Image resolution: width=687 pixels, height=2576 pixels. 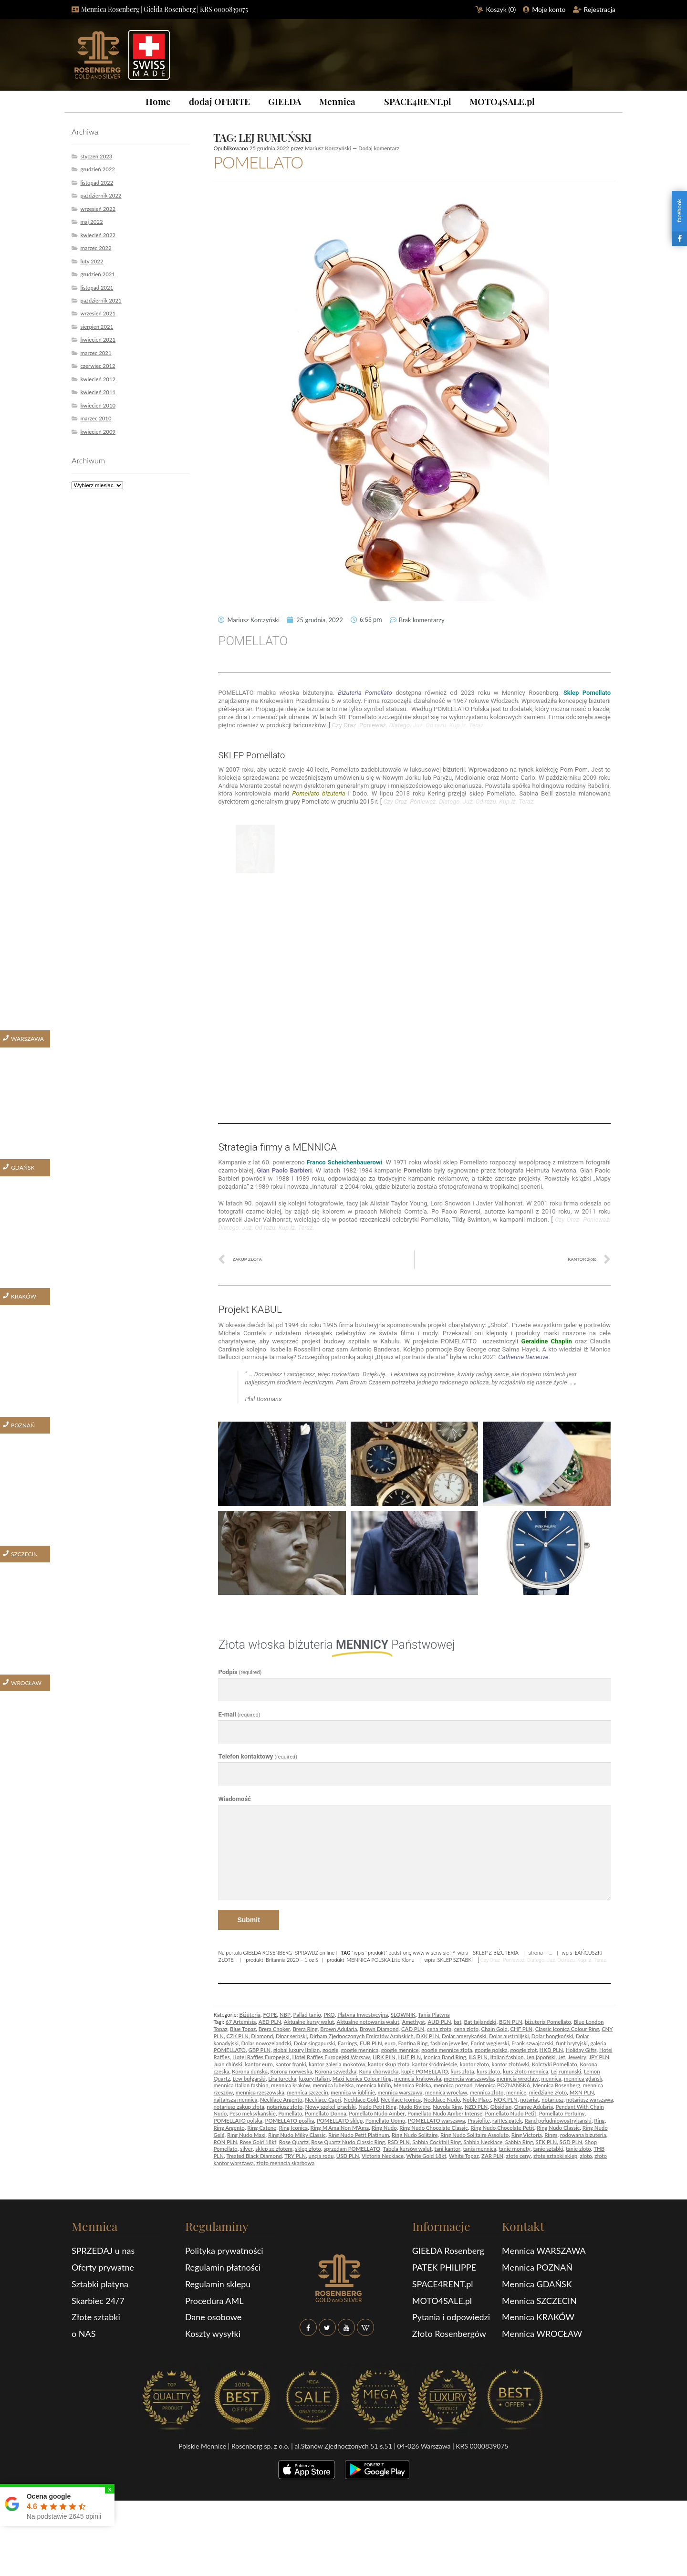 I want to click on Sabbia Cocktail Ring, so click(x=436, y=2142).